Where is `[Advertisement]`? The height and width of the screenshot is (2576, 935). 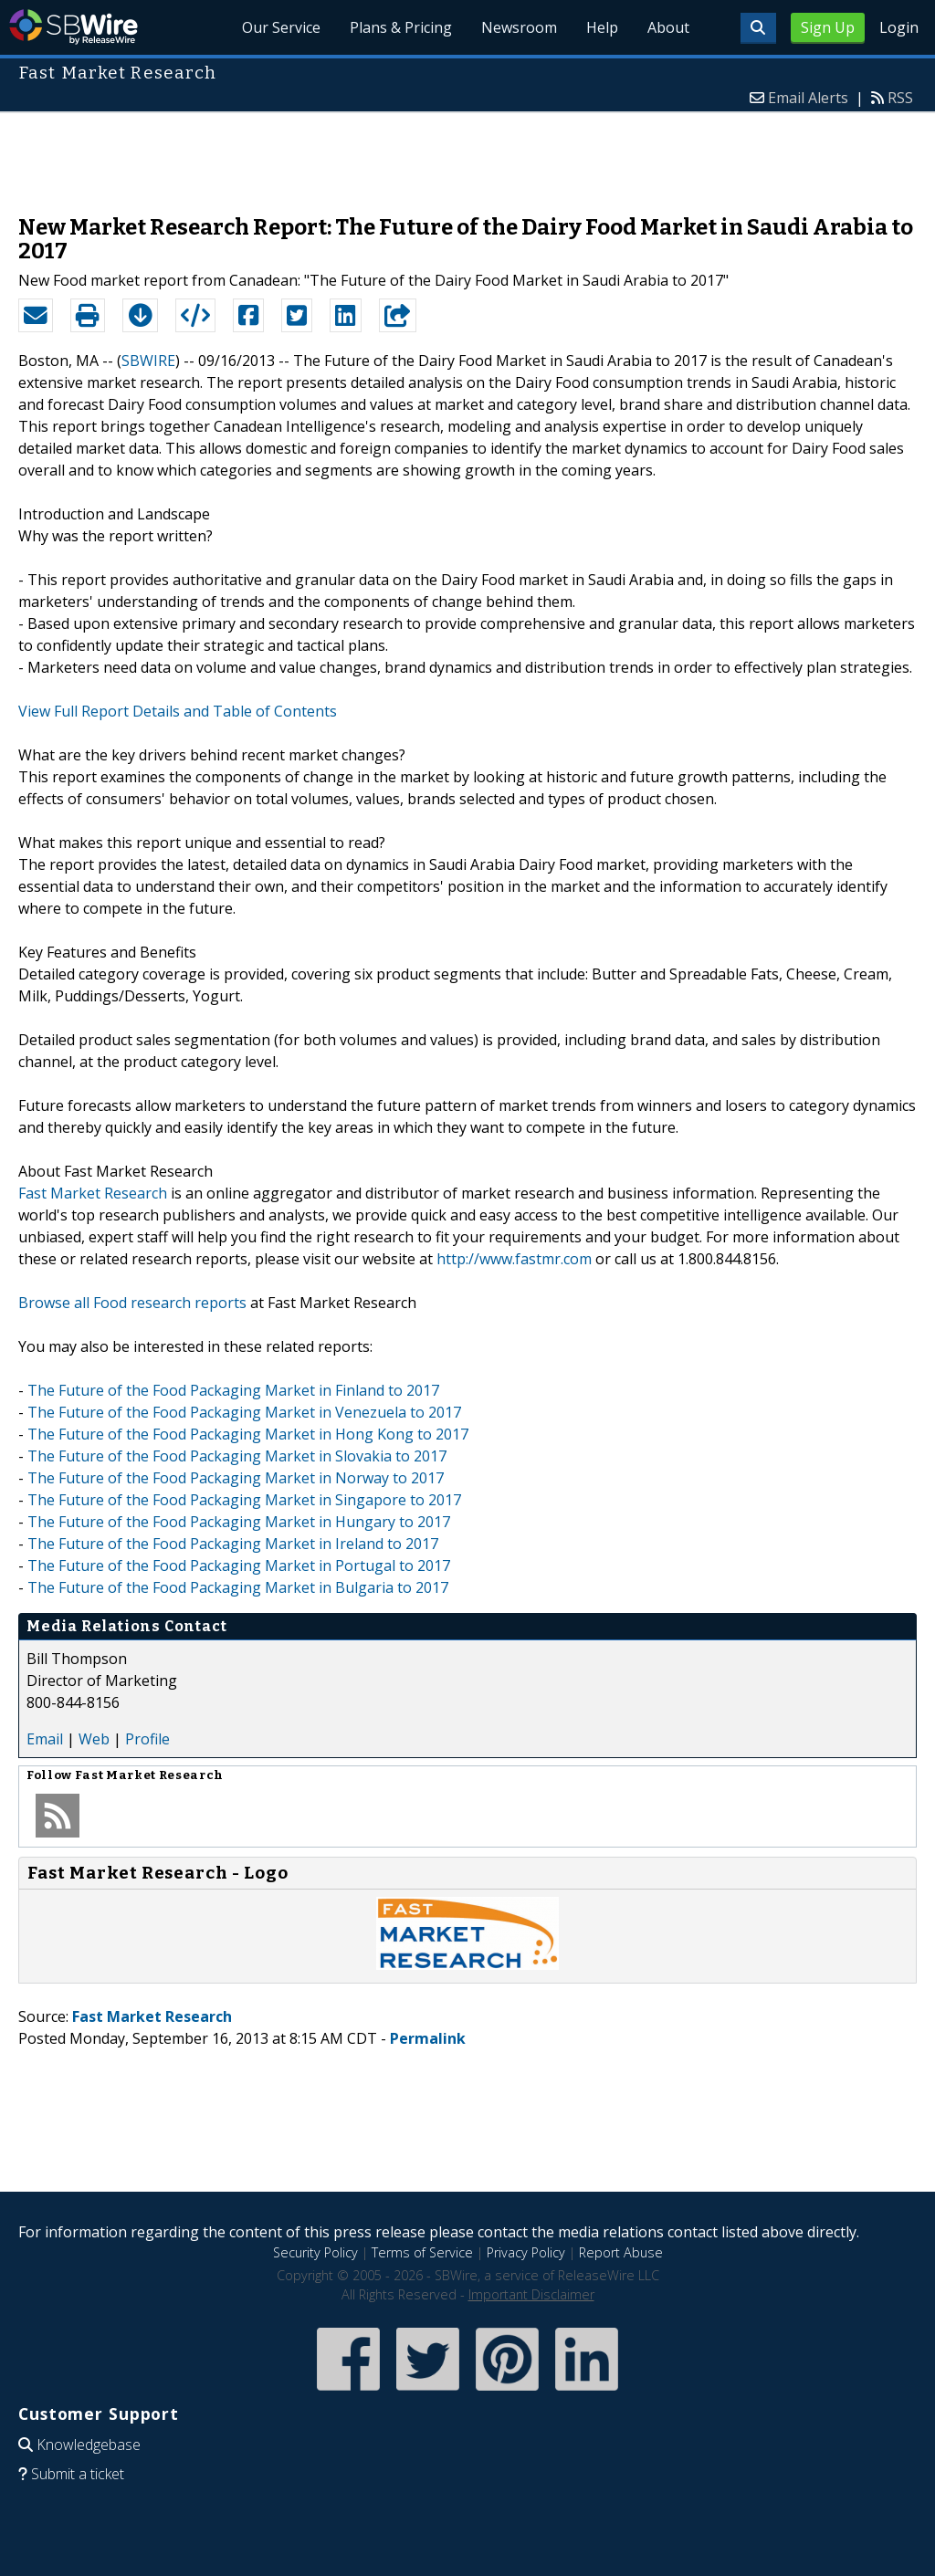
[Advertisement] is located at coordinates (467, 154).